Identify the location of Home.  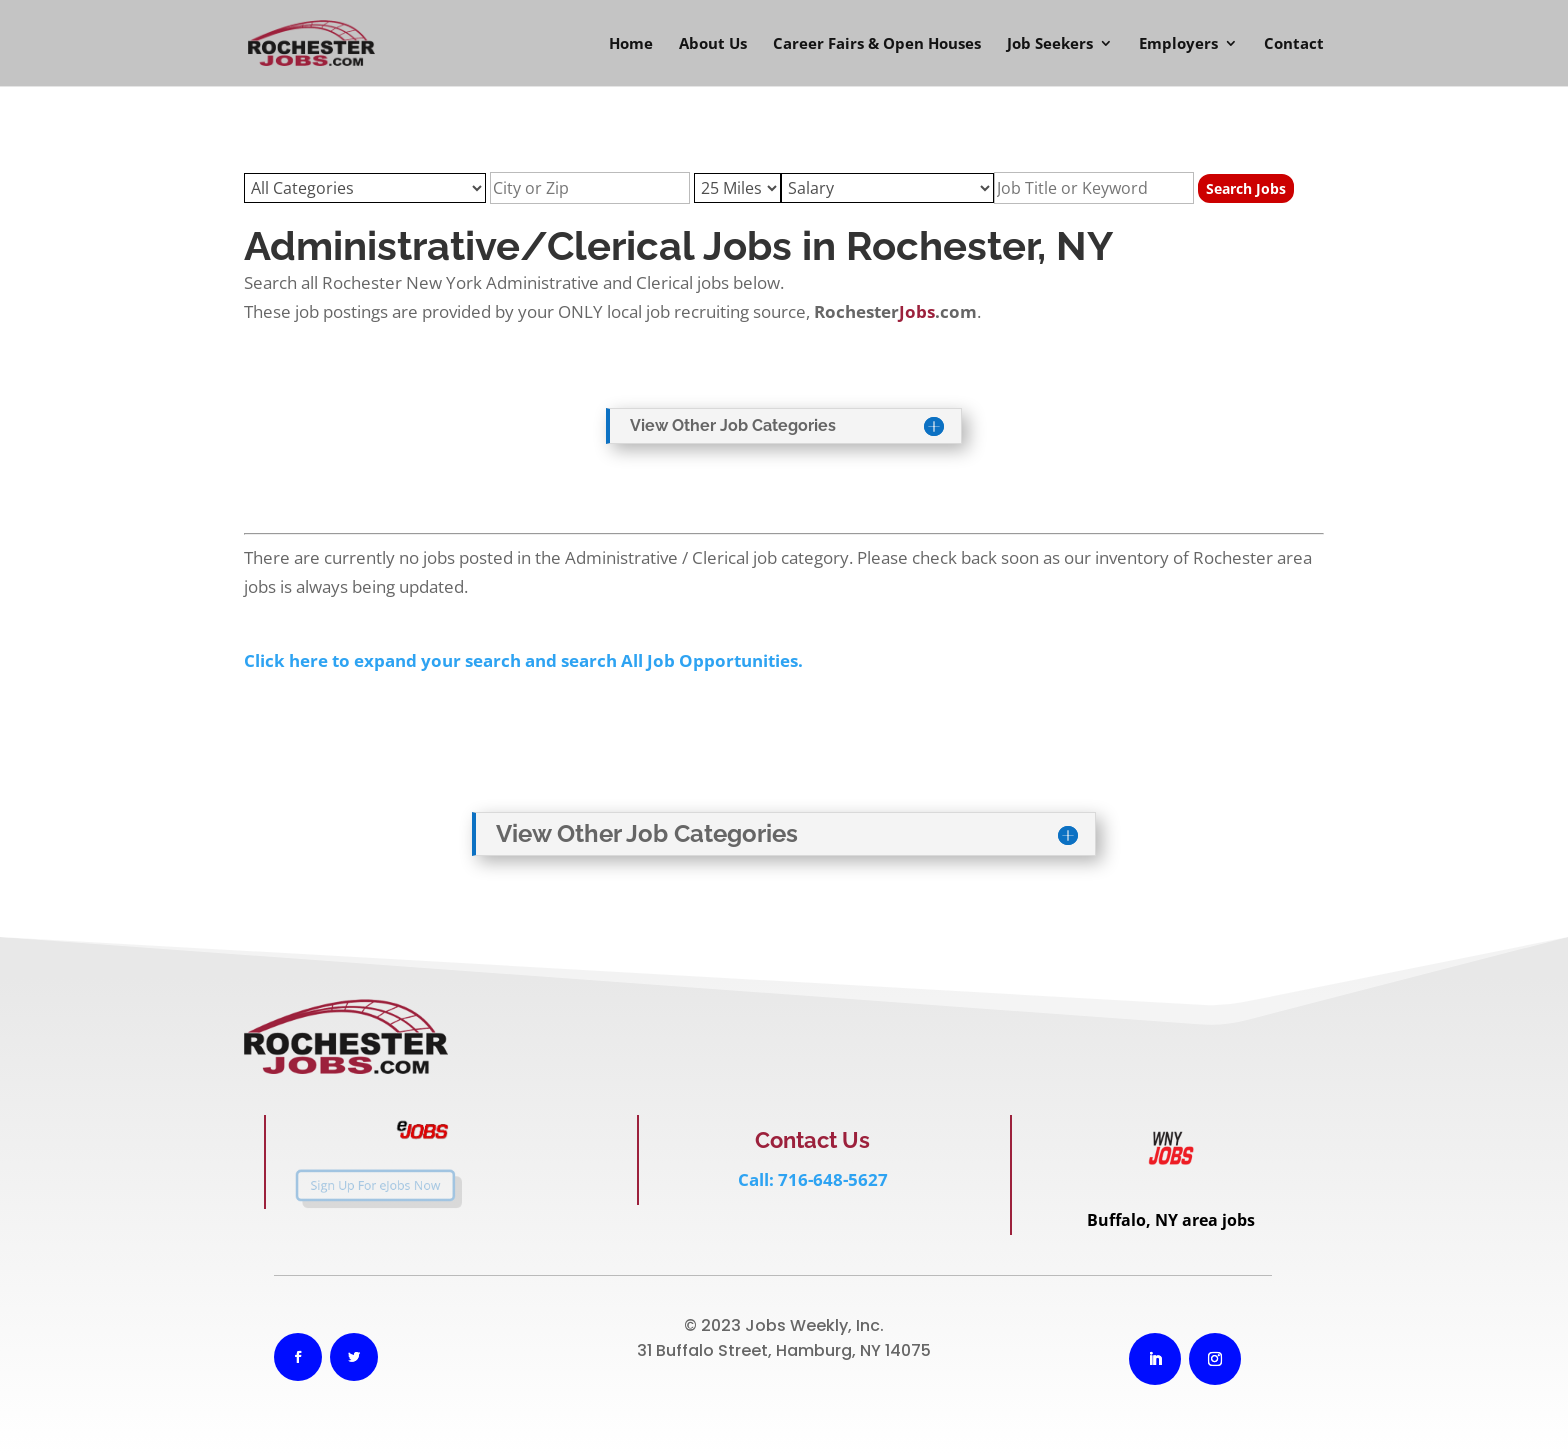
(631, 44).